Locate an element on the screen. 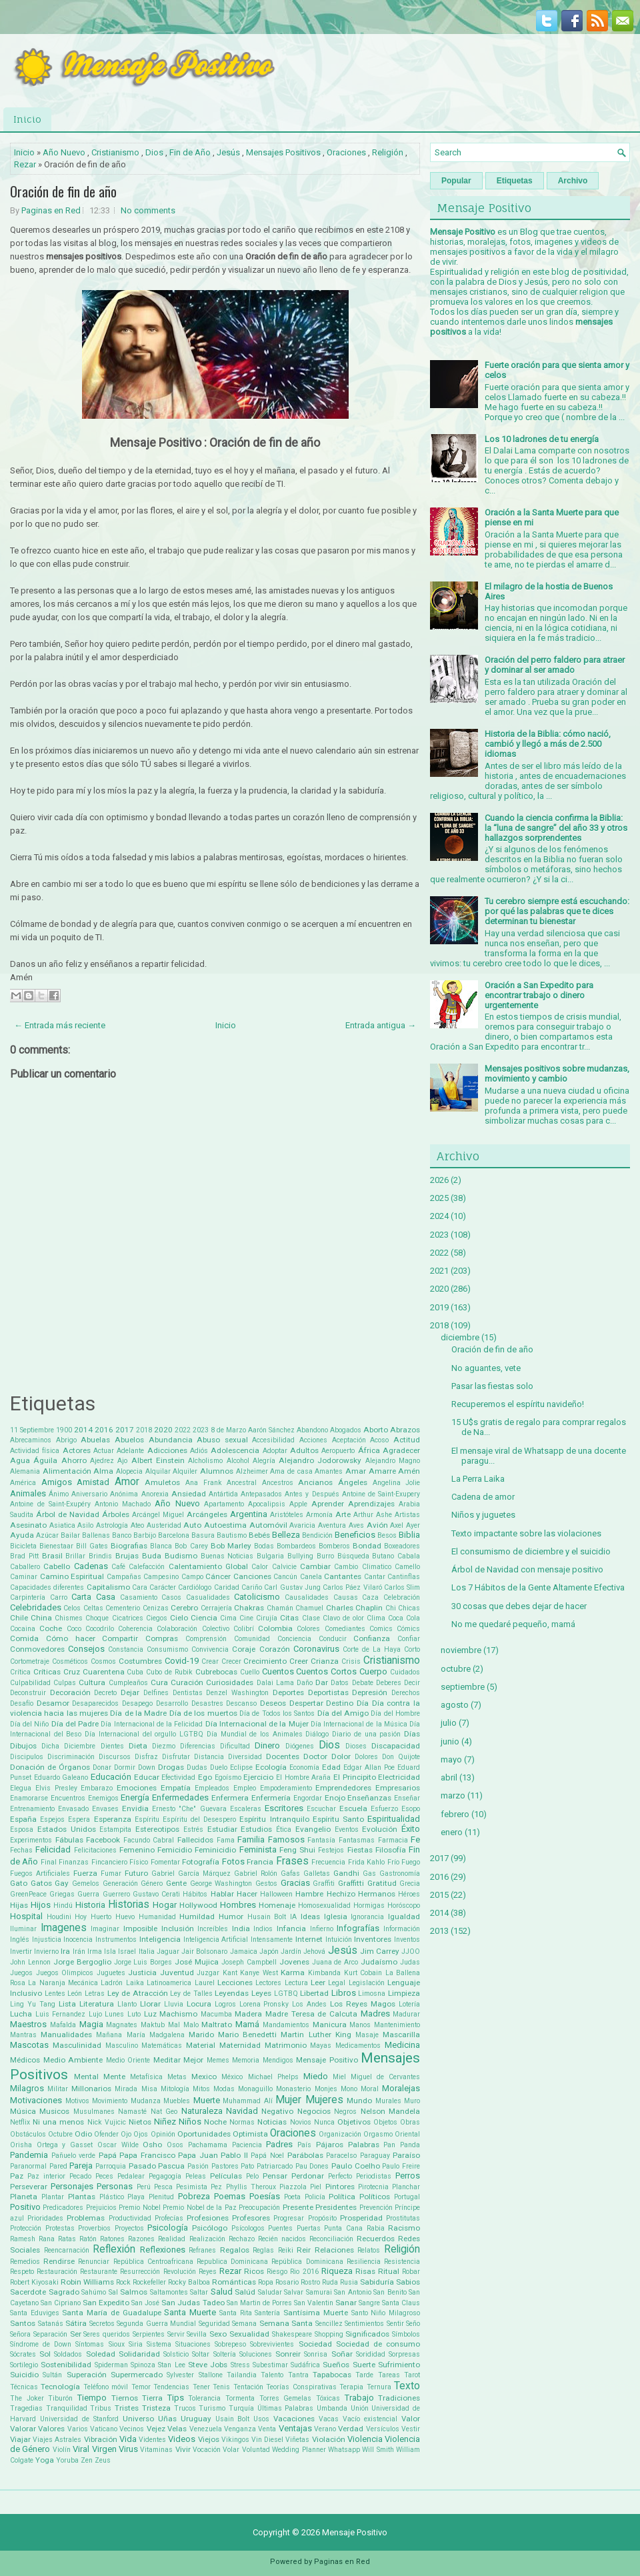 This screenshot has height=2576, width=640. Abrazos is located at coordinates (405, 1429).